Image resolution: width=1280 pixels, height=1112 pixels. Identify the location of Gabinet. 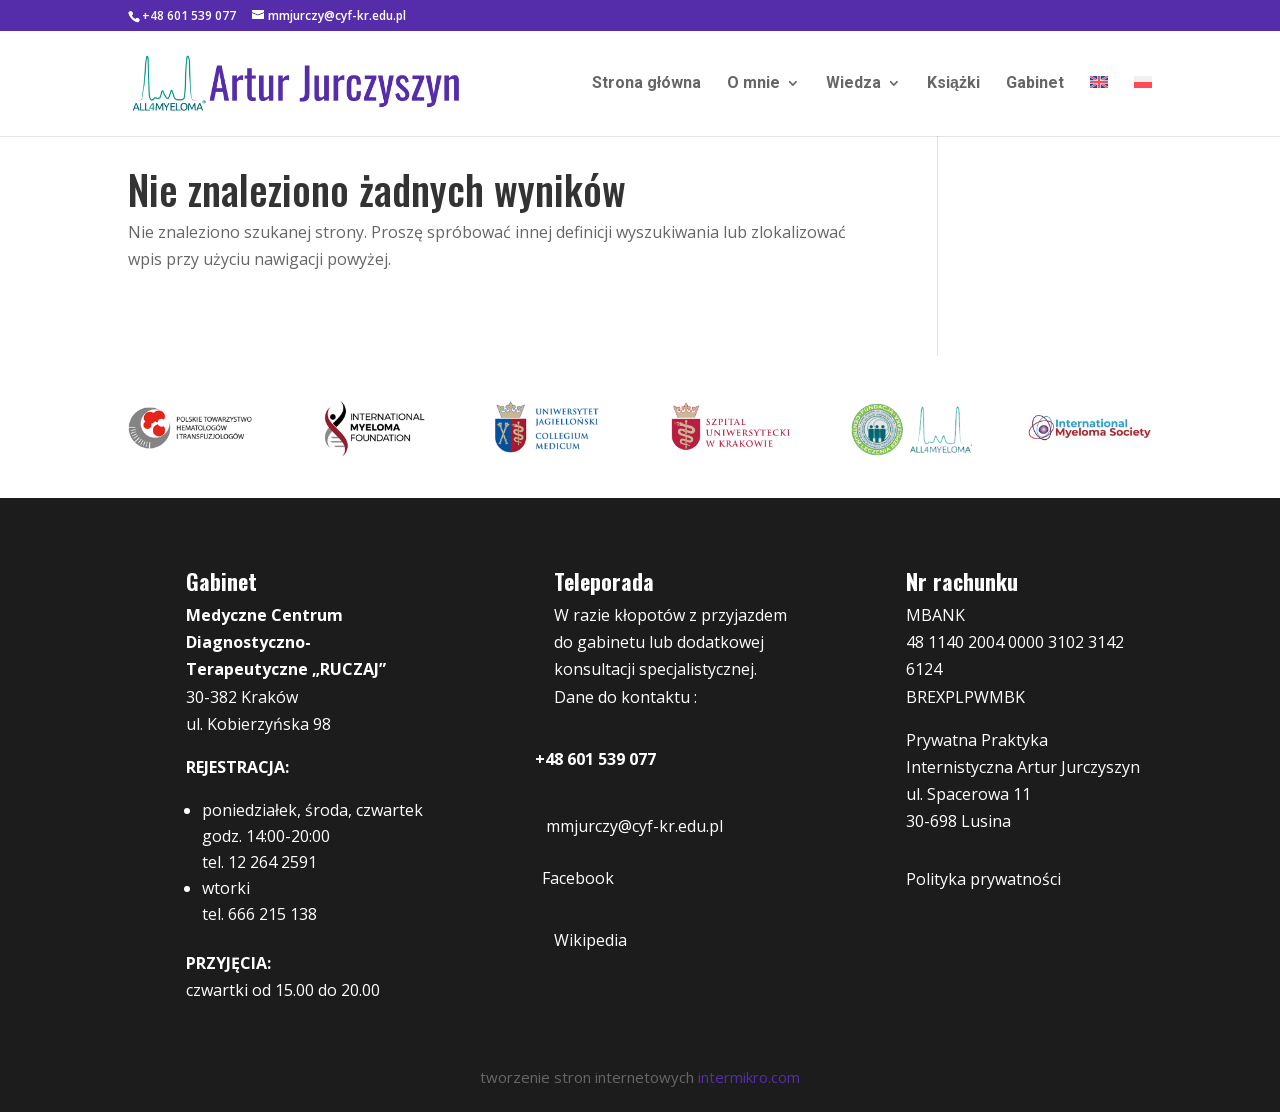
(1035, 84).